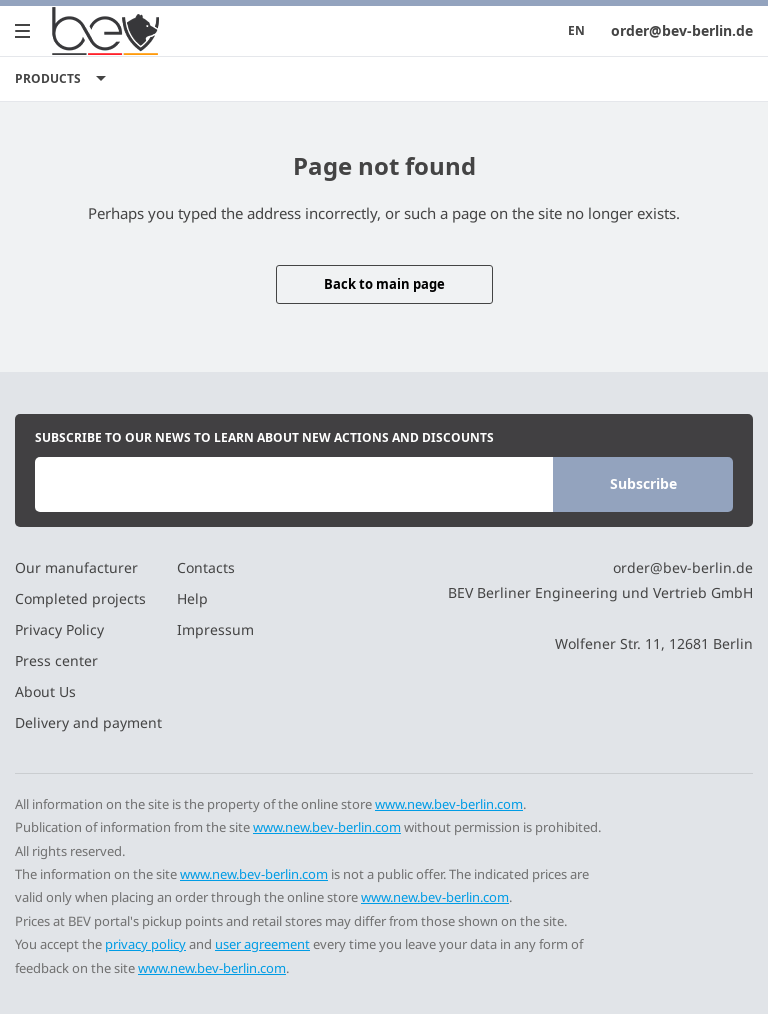 The image size is (768, 1014). Describe the element at coordinates (682, 30) in the screenshot. I see `order@bev-berlin.de` at that location.